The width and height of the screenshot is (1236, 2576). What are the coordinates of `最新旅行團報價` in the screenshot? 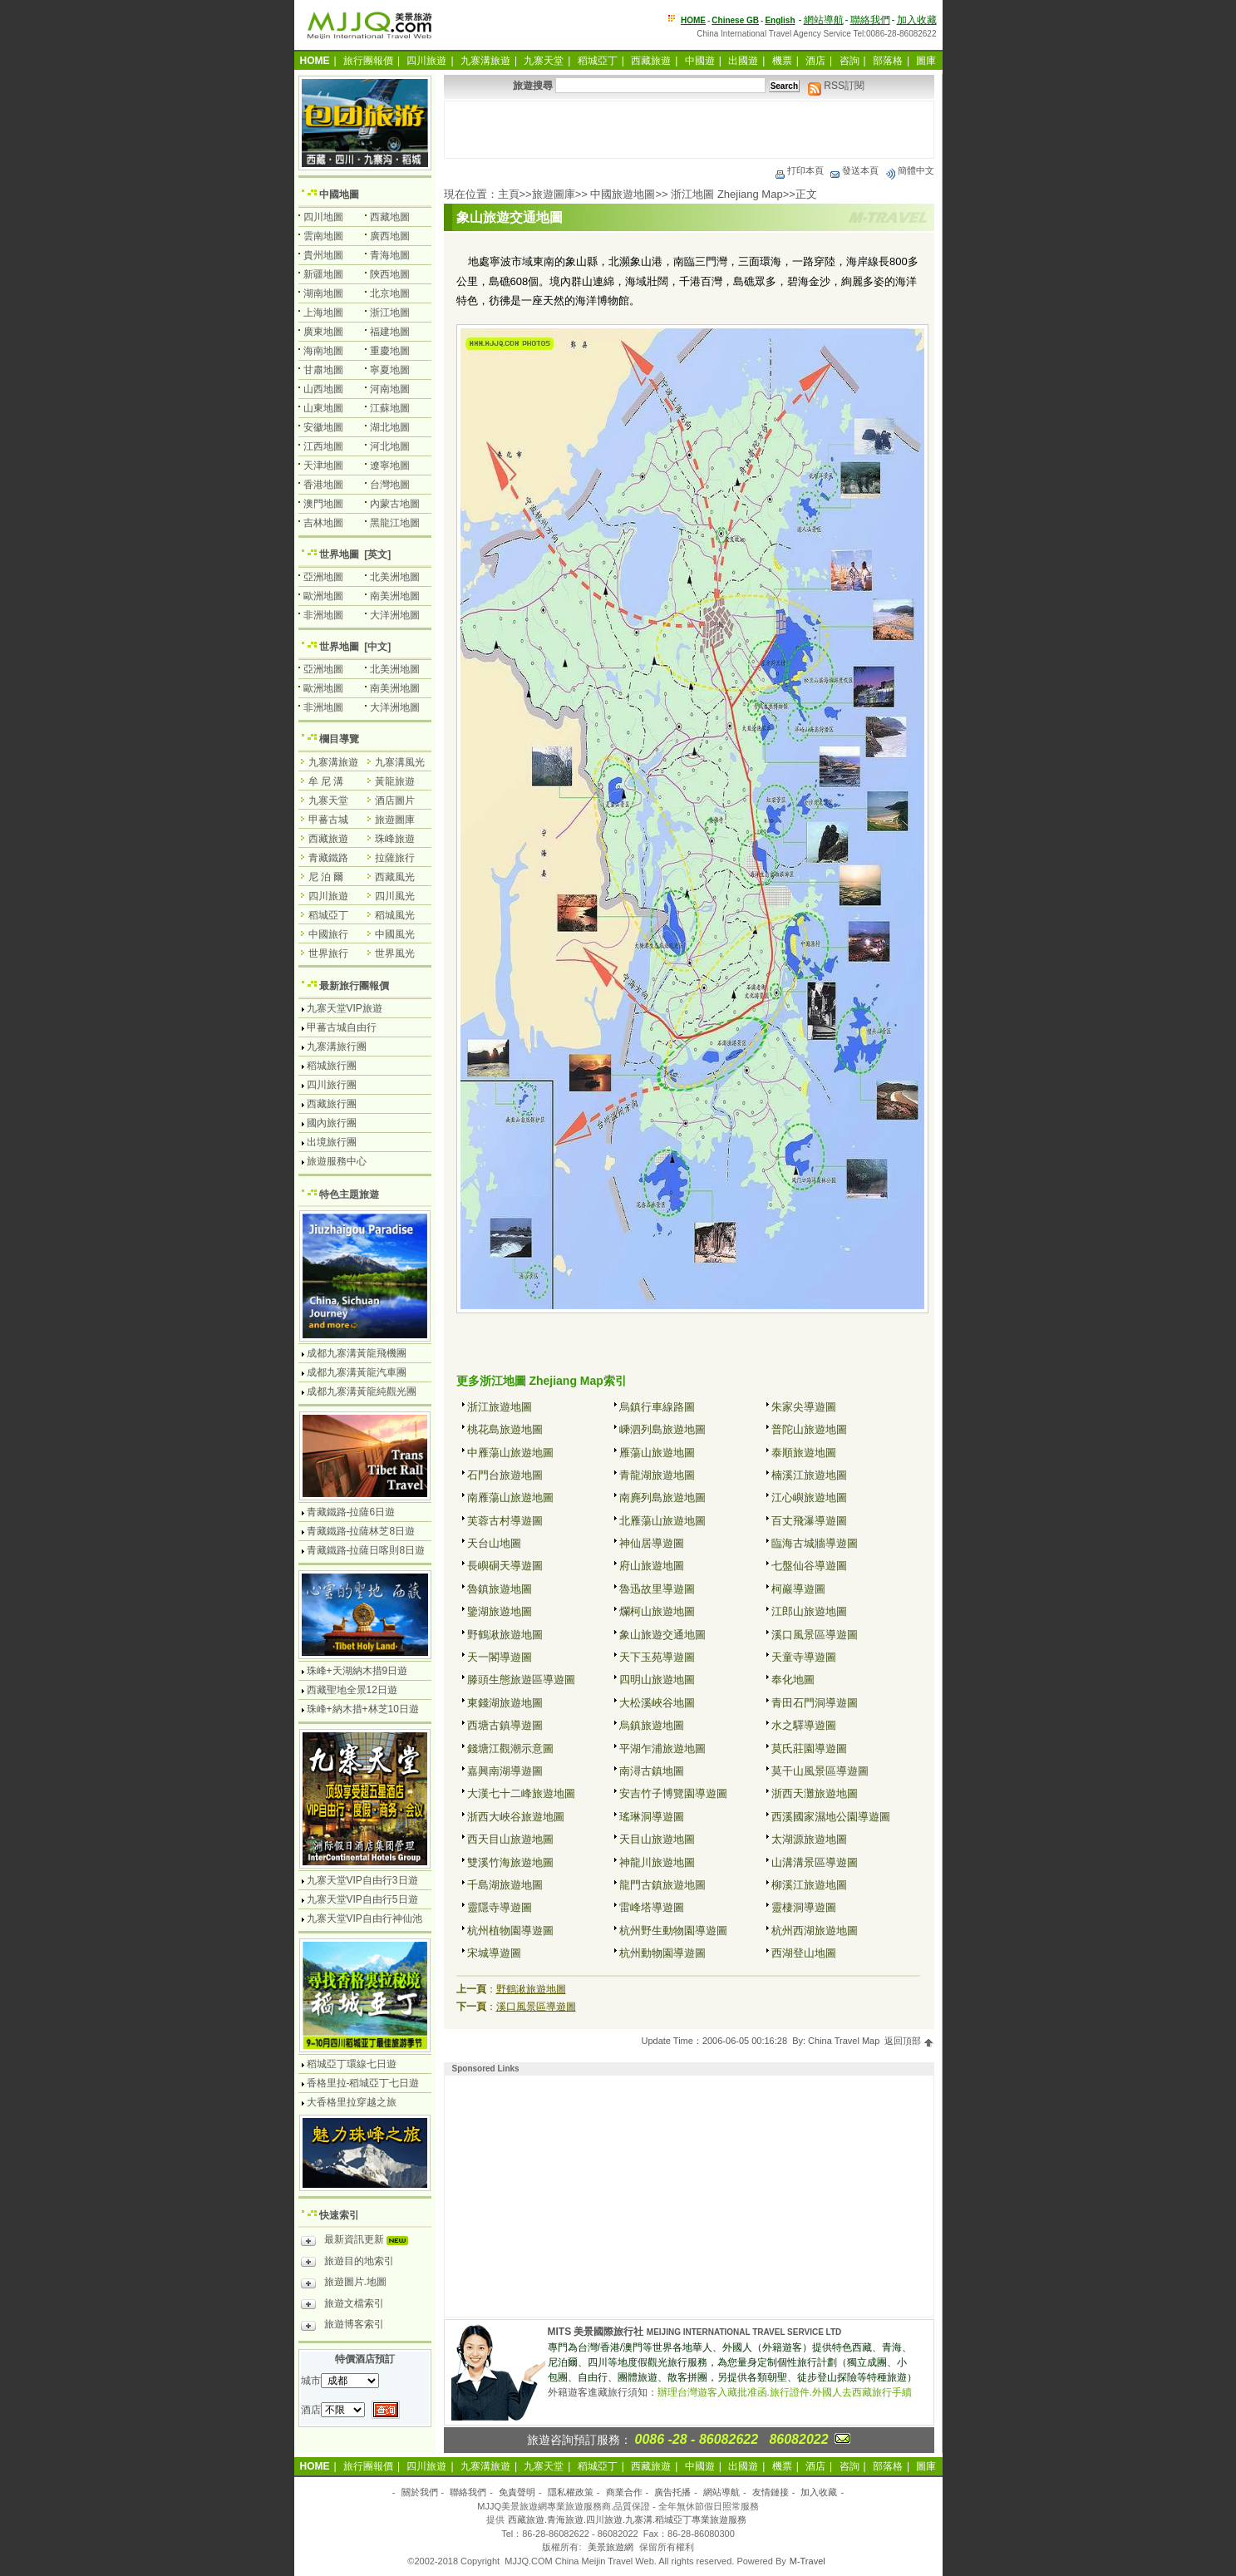 It's located at (354, 986).